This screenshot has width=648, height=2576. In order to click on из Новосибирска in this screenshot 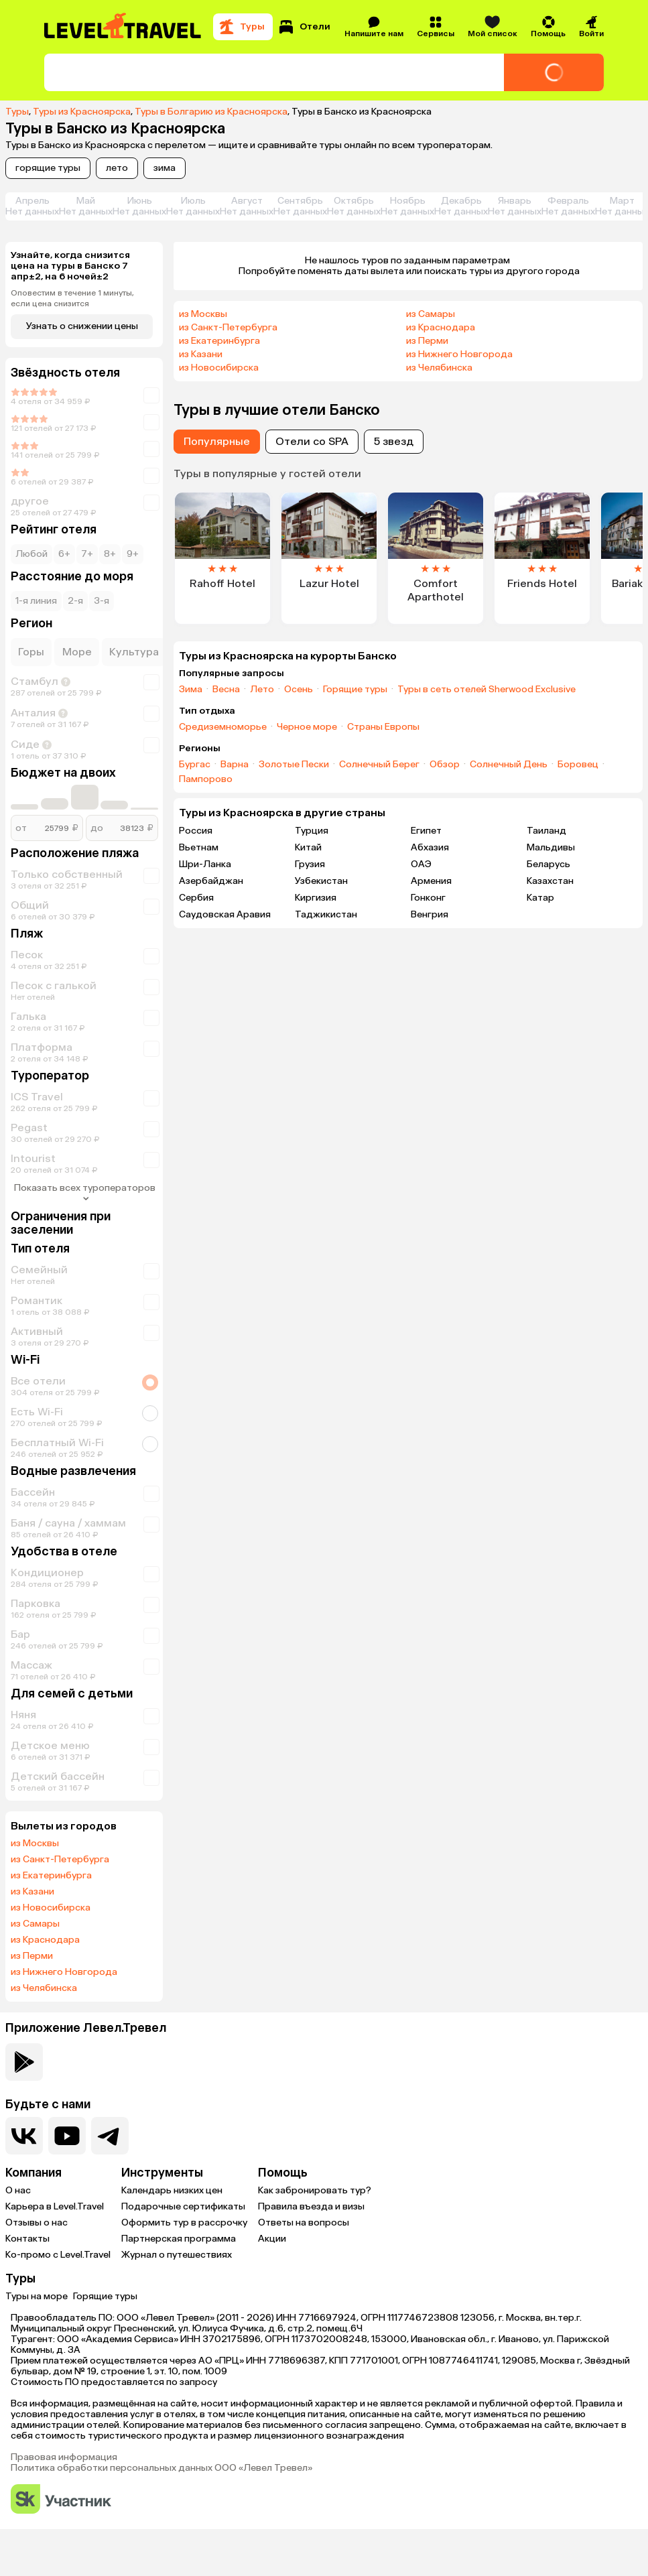, I will do `click(50, 1908)`.